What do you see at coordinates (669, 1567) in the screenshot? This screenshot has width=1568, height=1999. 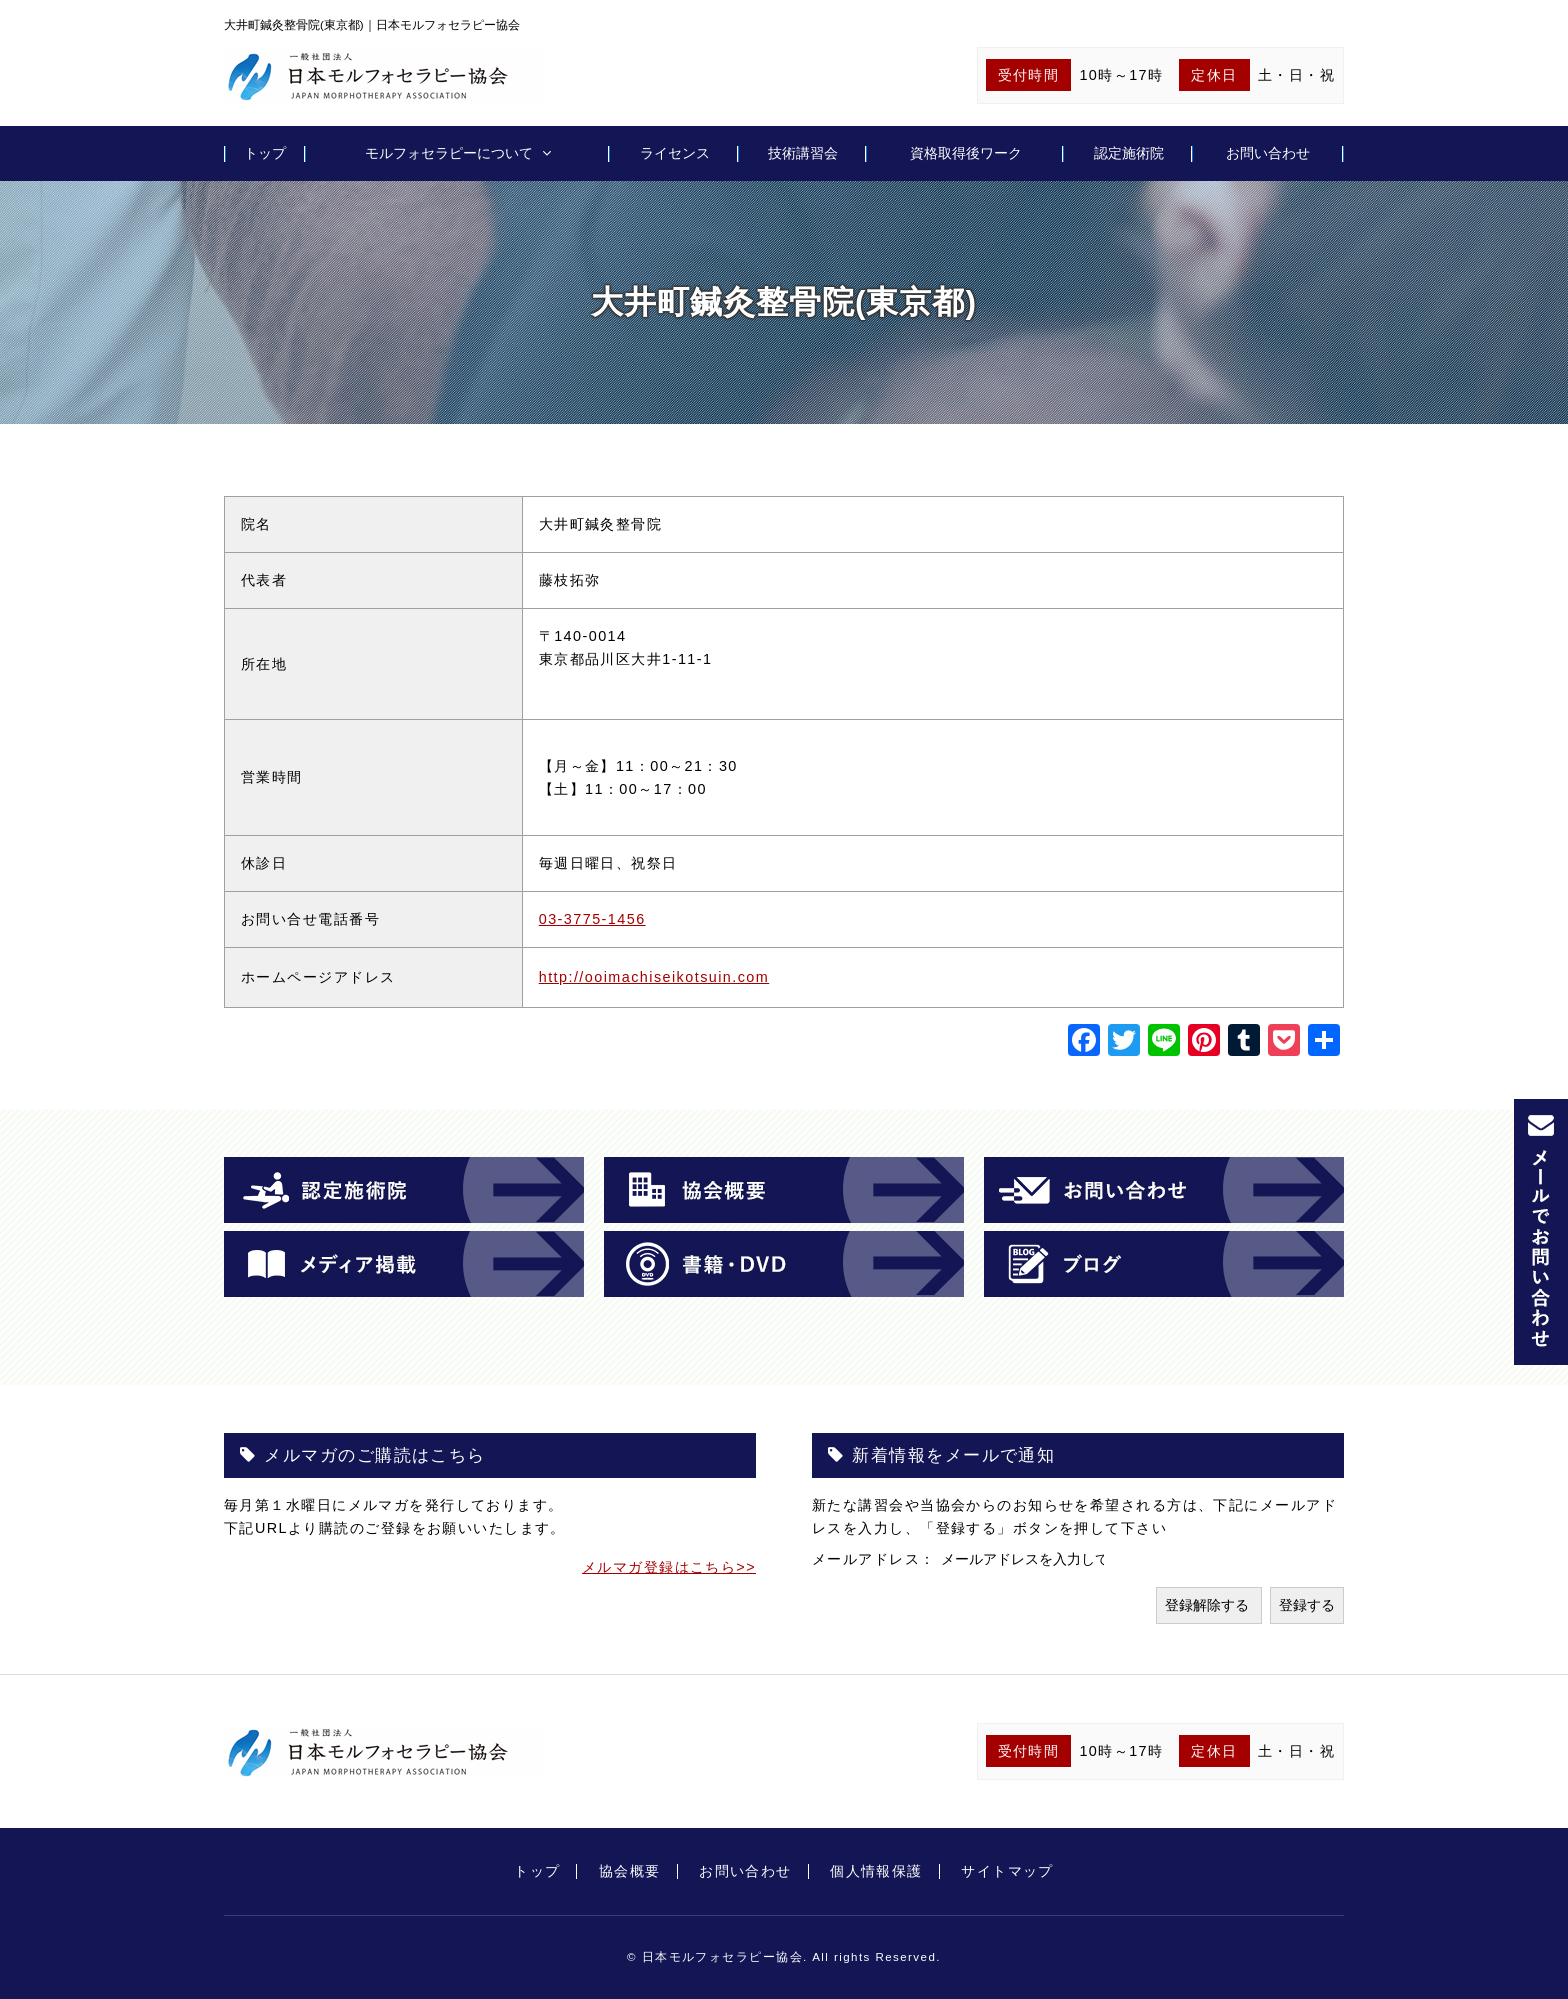 I see `メルマガ登録はこちら>>` at bounding box center [669, 1567].